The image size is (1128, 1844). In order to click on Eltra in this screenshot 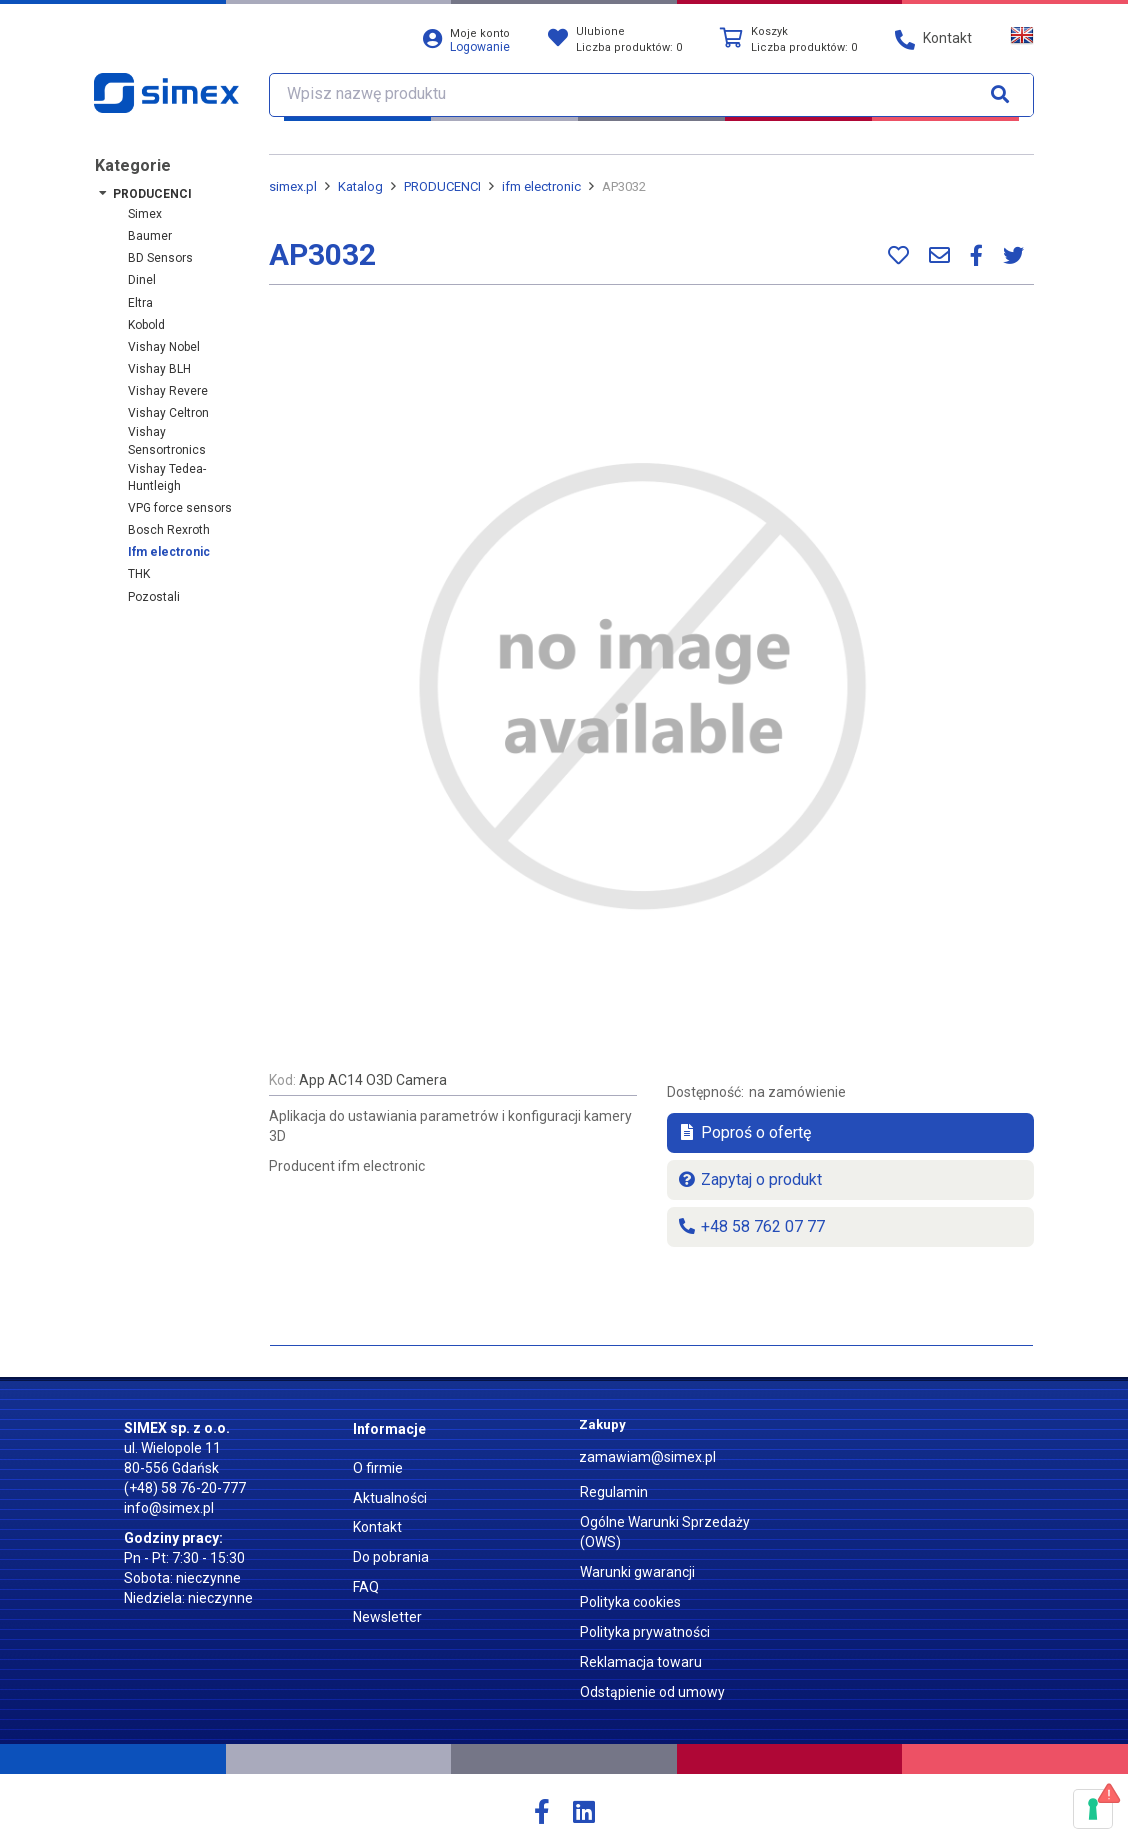, I will do `click(140, 303)`.